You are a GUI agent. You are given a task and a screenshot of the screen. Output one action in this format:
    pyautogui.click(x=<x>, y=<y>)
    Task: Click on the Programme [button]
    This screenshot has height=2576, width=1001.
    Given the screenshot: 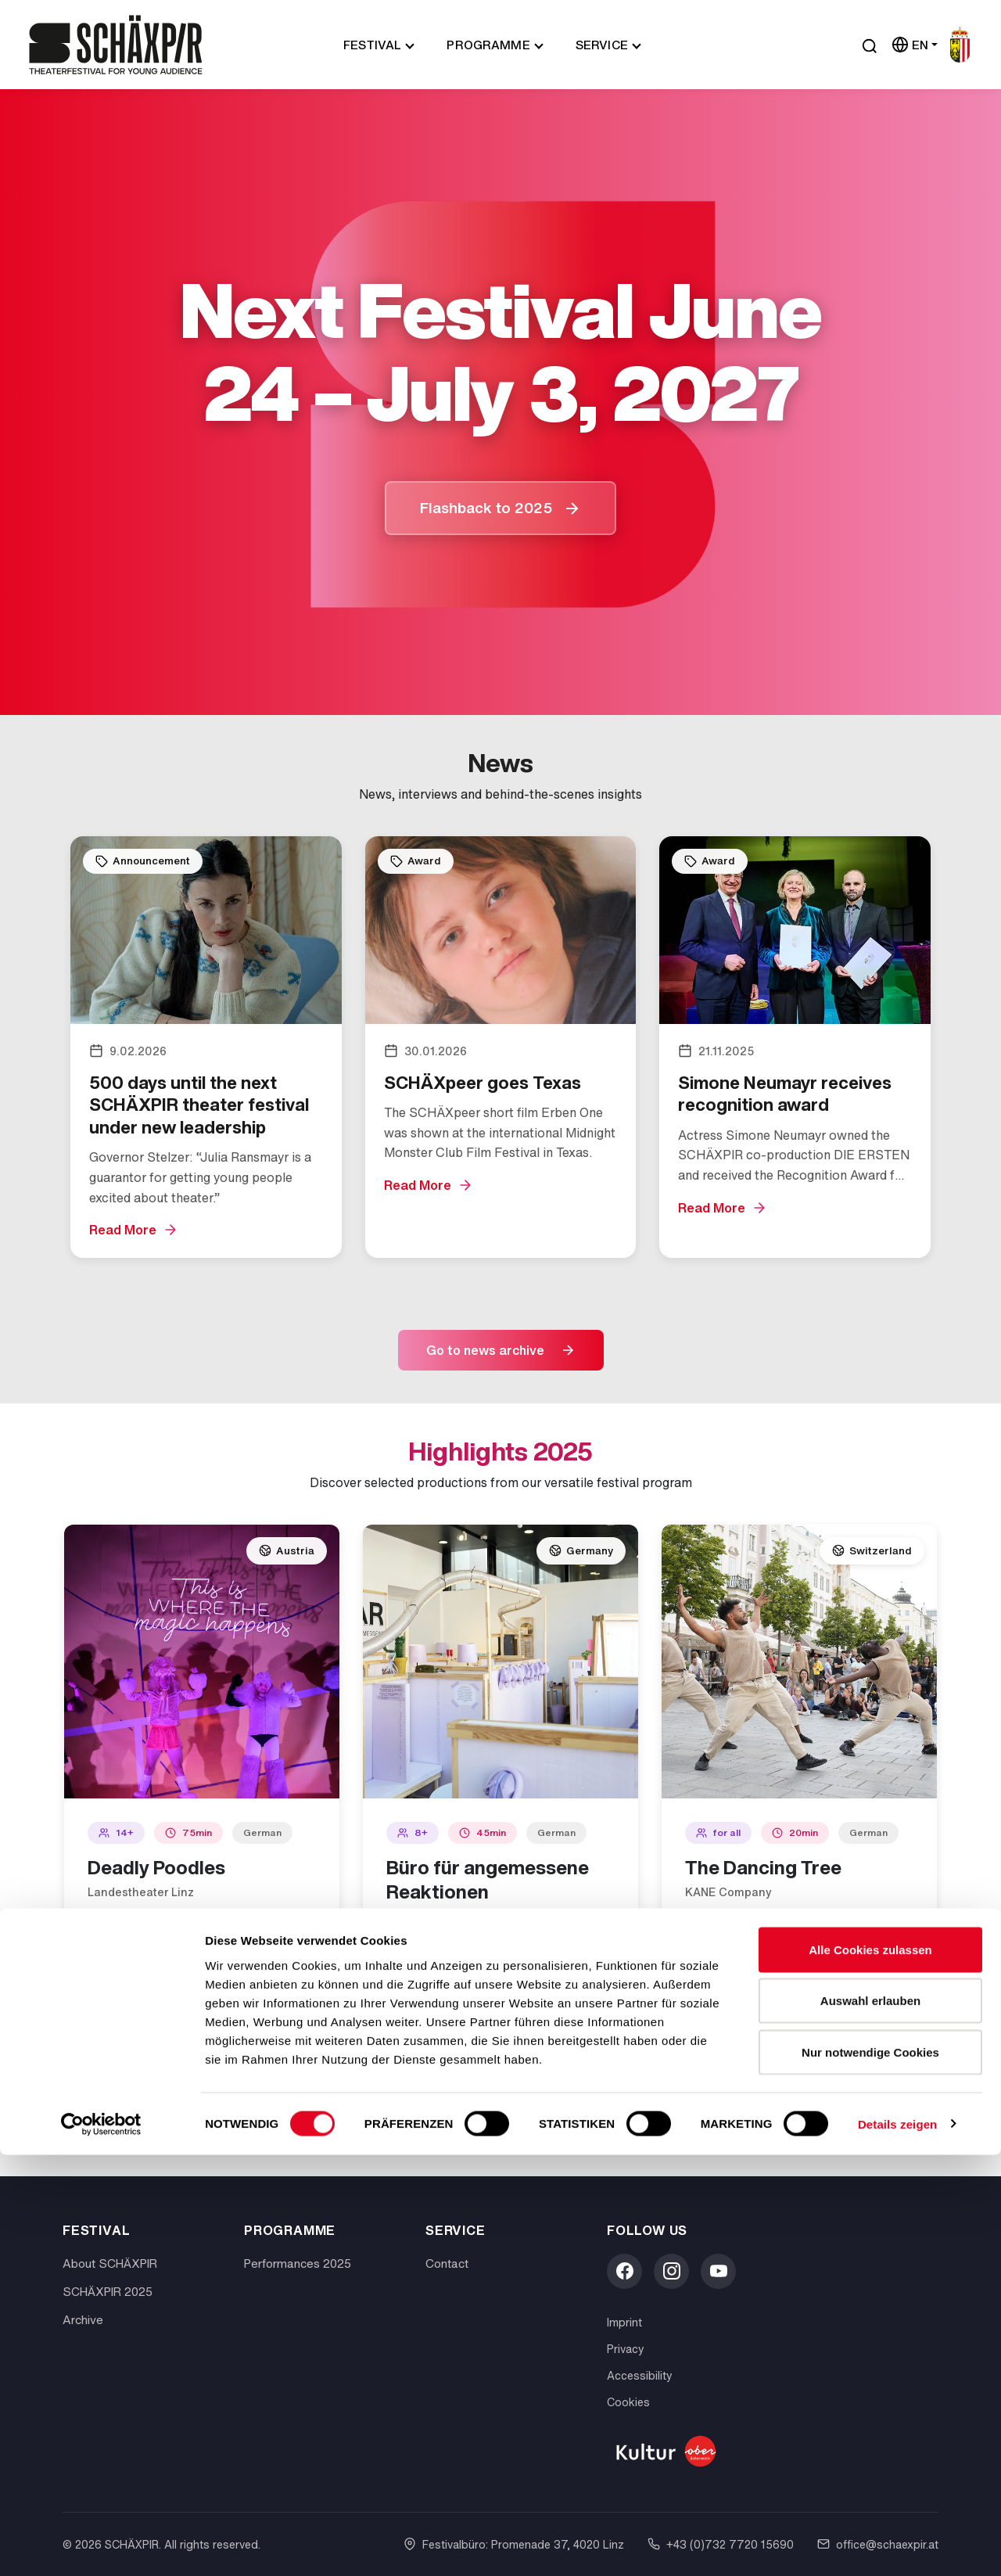 What is the action you would take?
    pyautogui.click(x=488, y=44)
    